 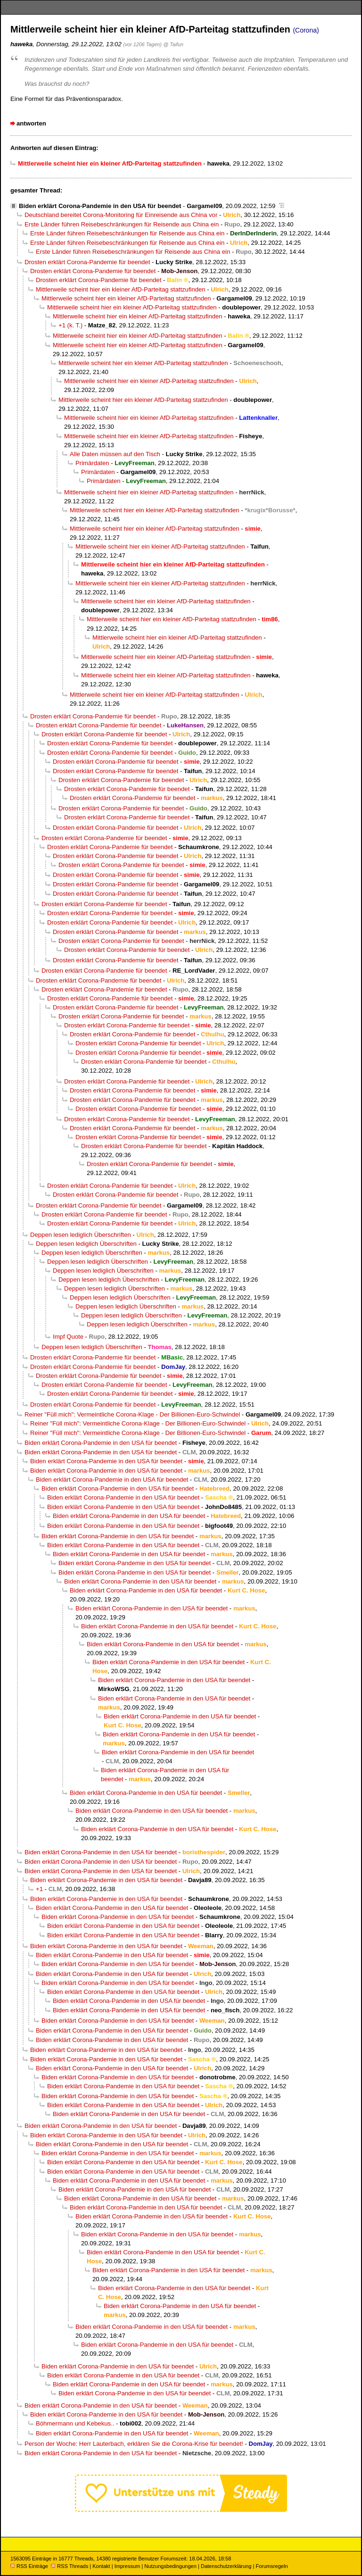 What do you see at coordinates (101, 2566) in the screenshot?
I see `Kontakt` at bounding box center [101, 2566].